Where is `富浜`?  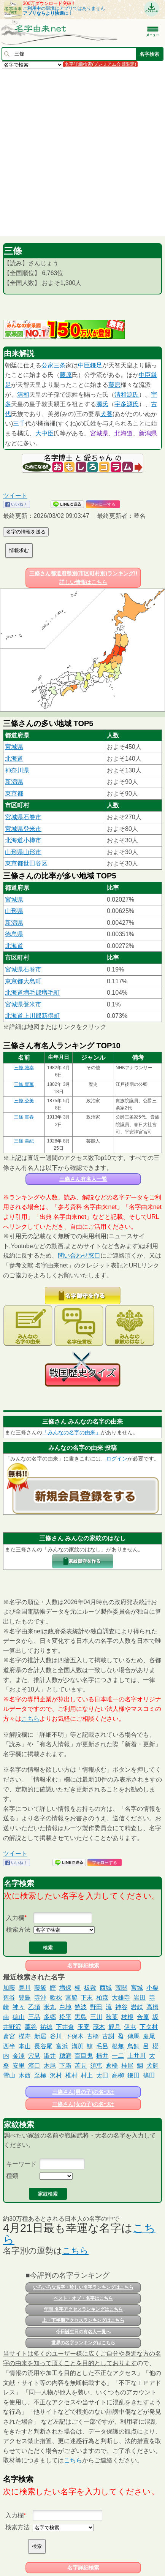 富浜 is located at coordinates (62, 2046).